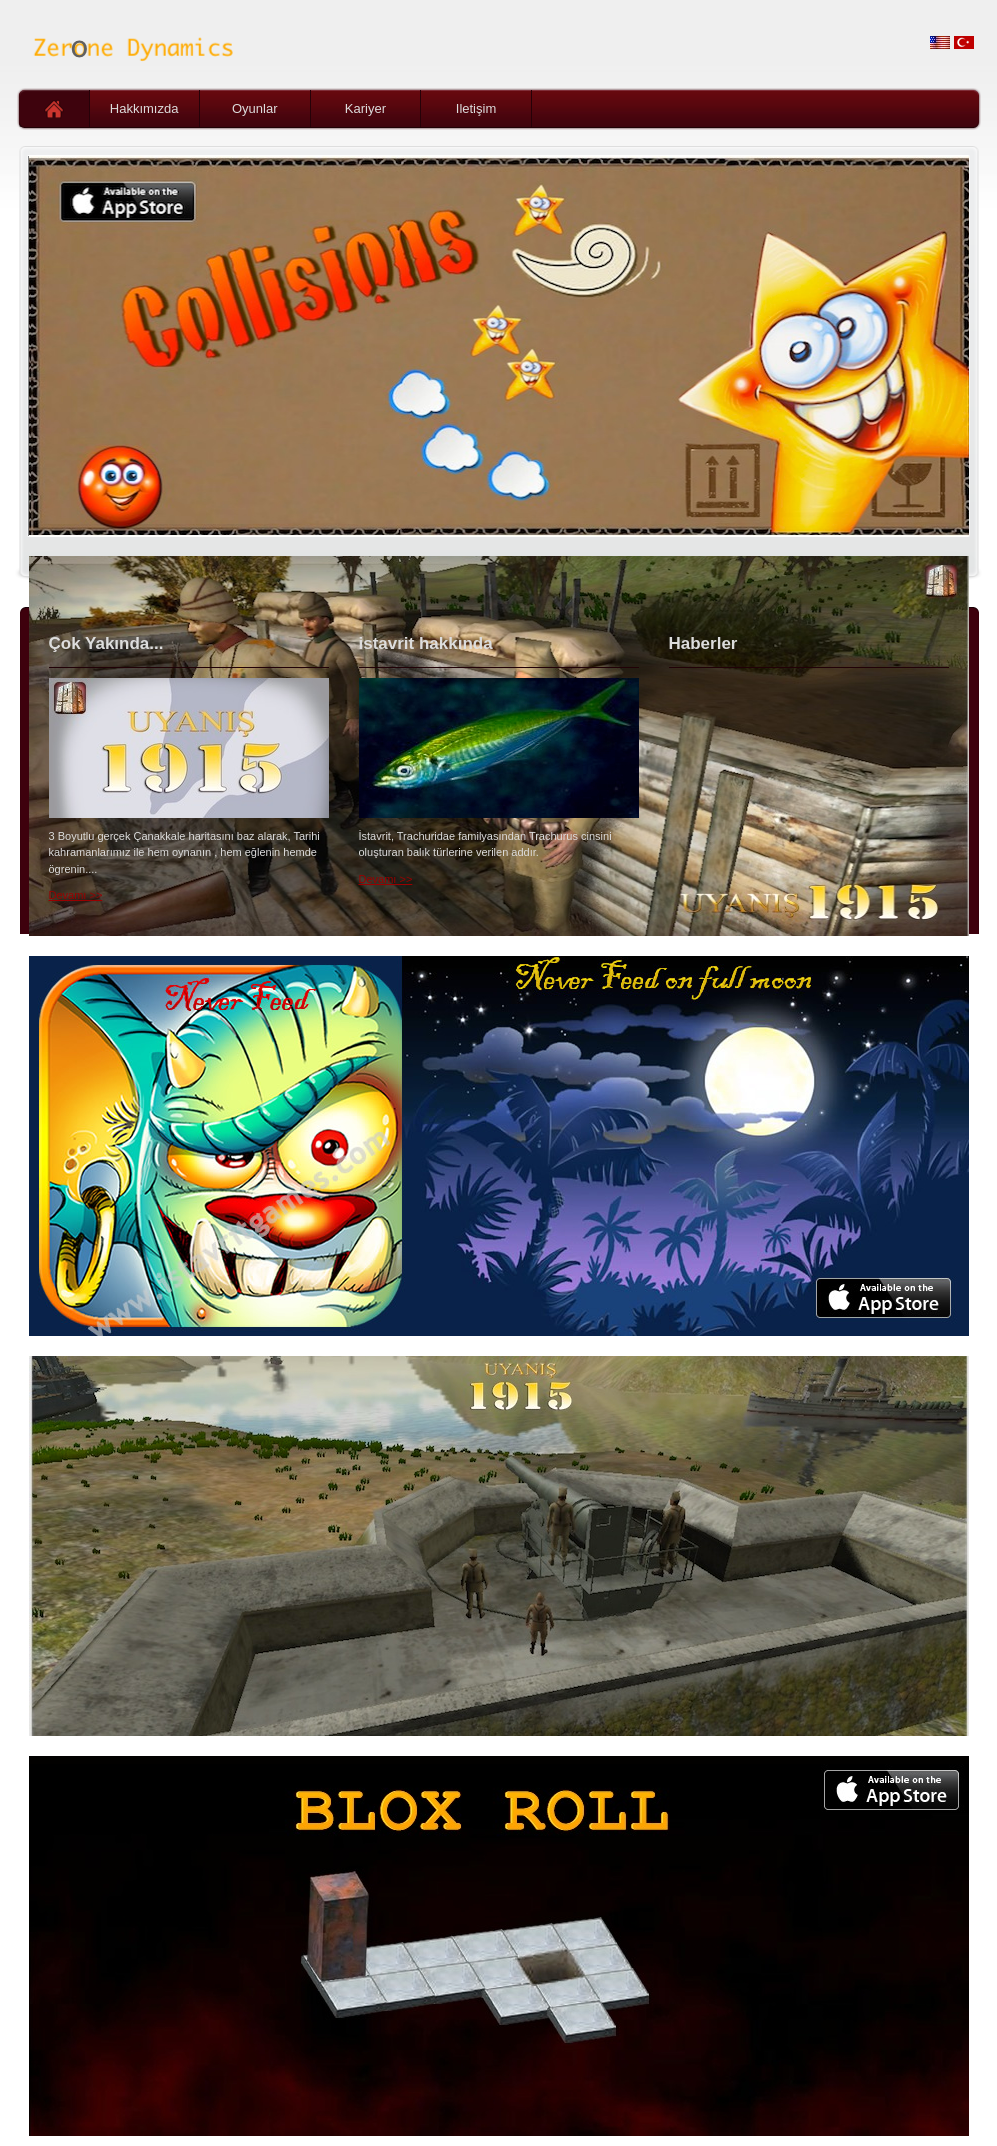 This screenshot has width=997, height=2146. What do you see at coordinates (76, 895) in the screenshot?
I see `Devamı >>` at bounding box center [76, 895].